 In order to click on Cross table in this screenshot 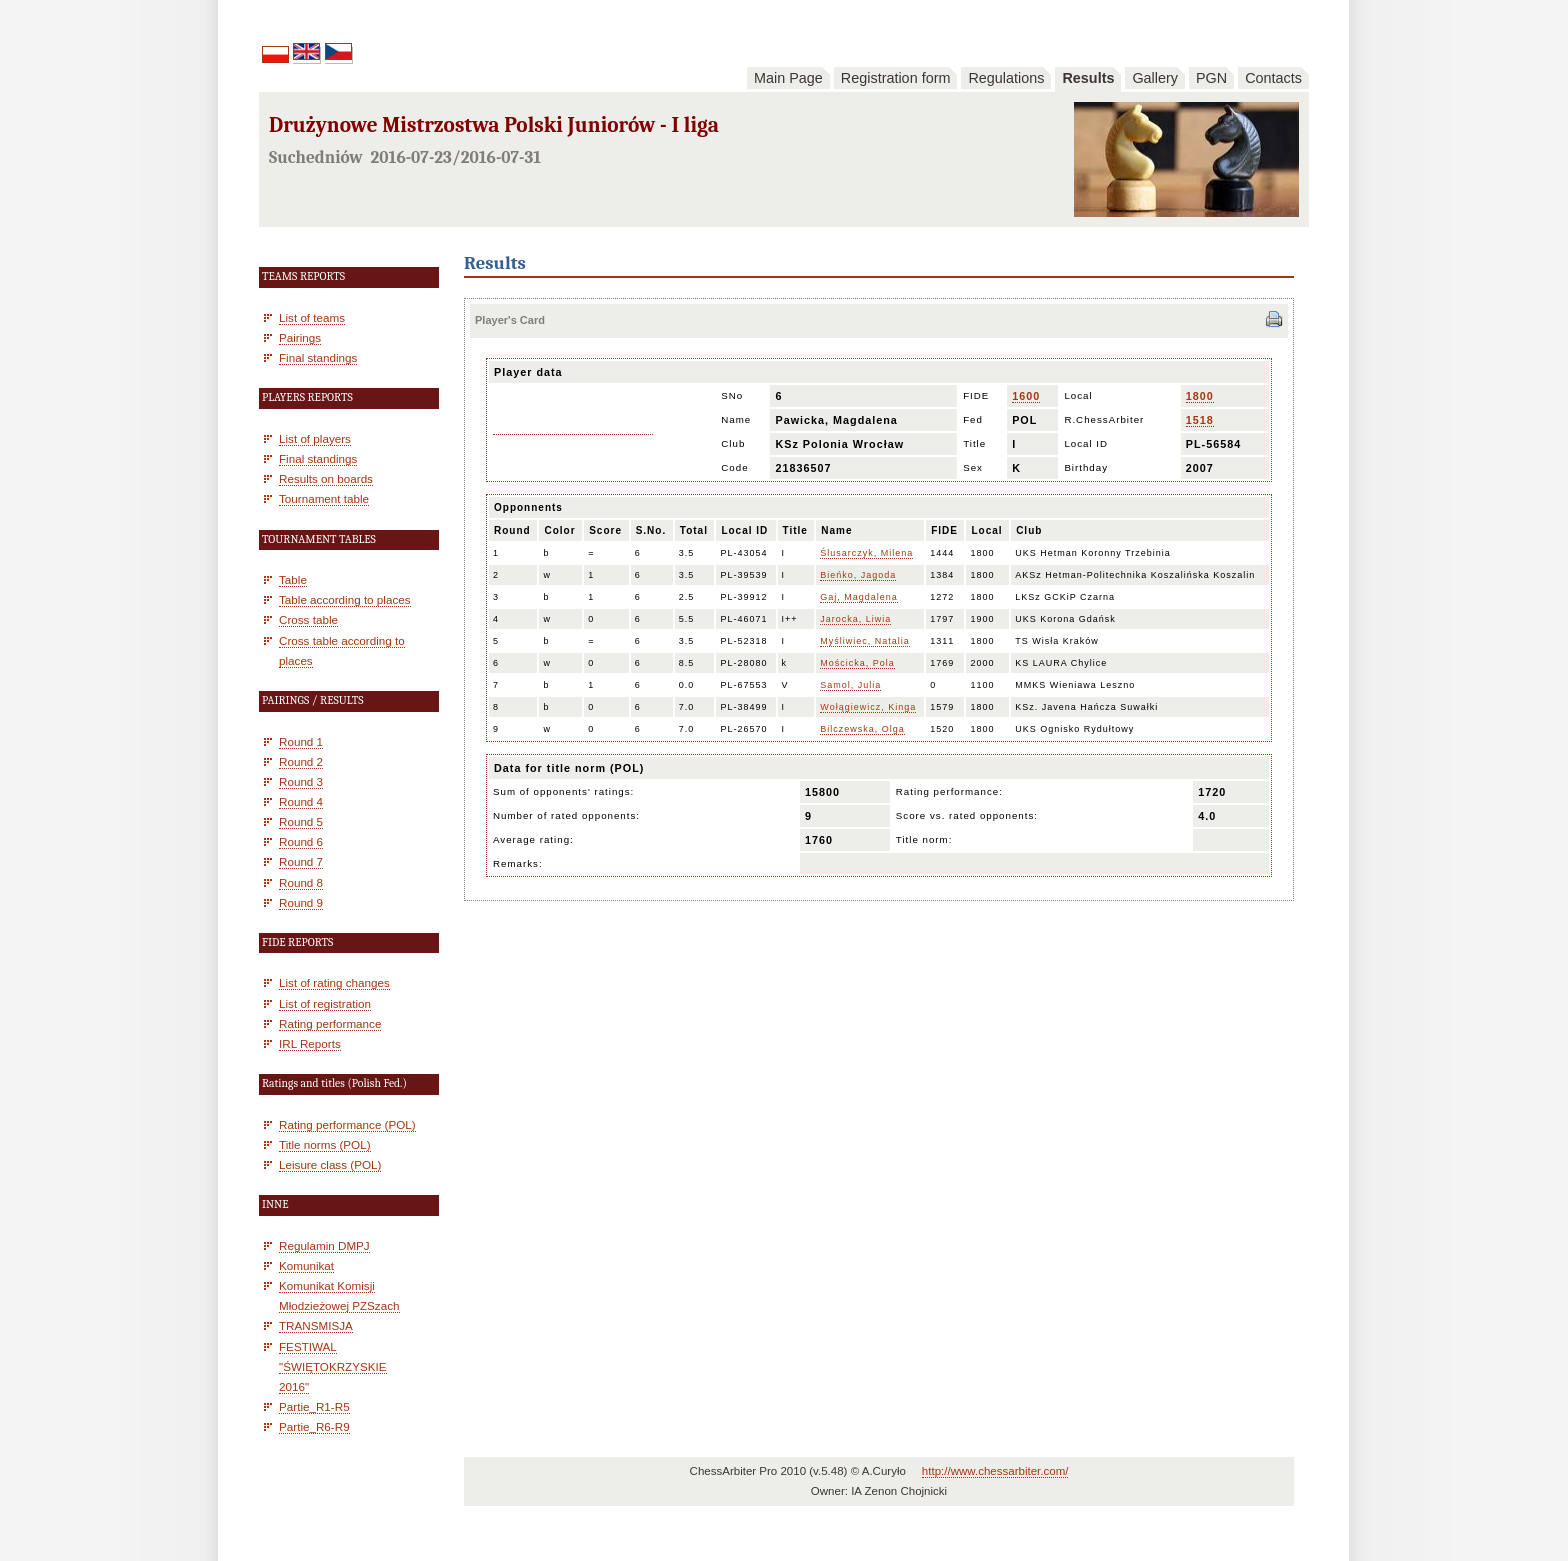, I will do `click(308, 619)`.